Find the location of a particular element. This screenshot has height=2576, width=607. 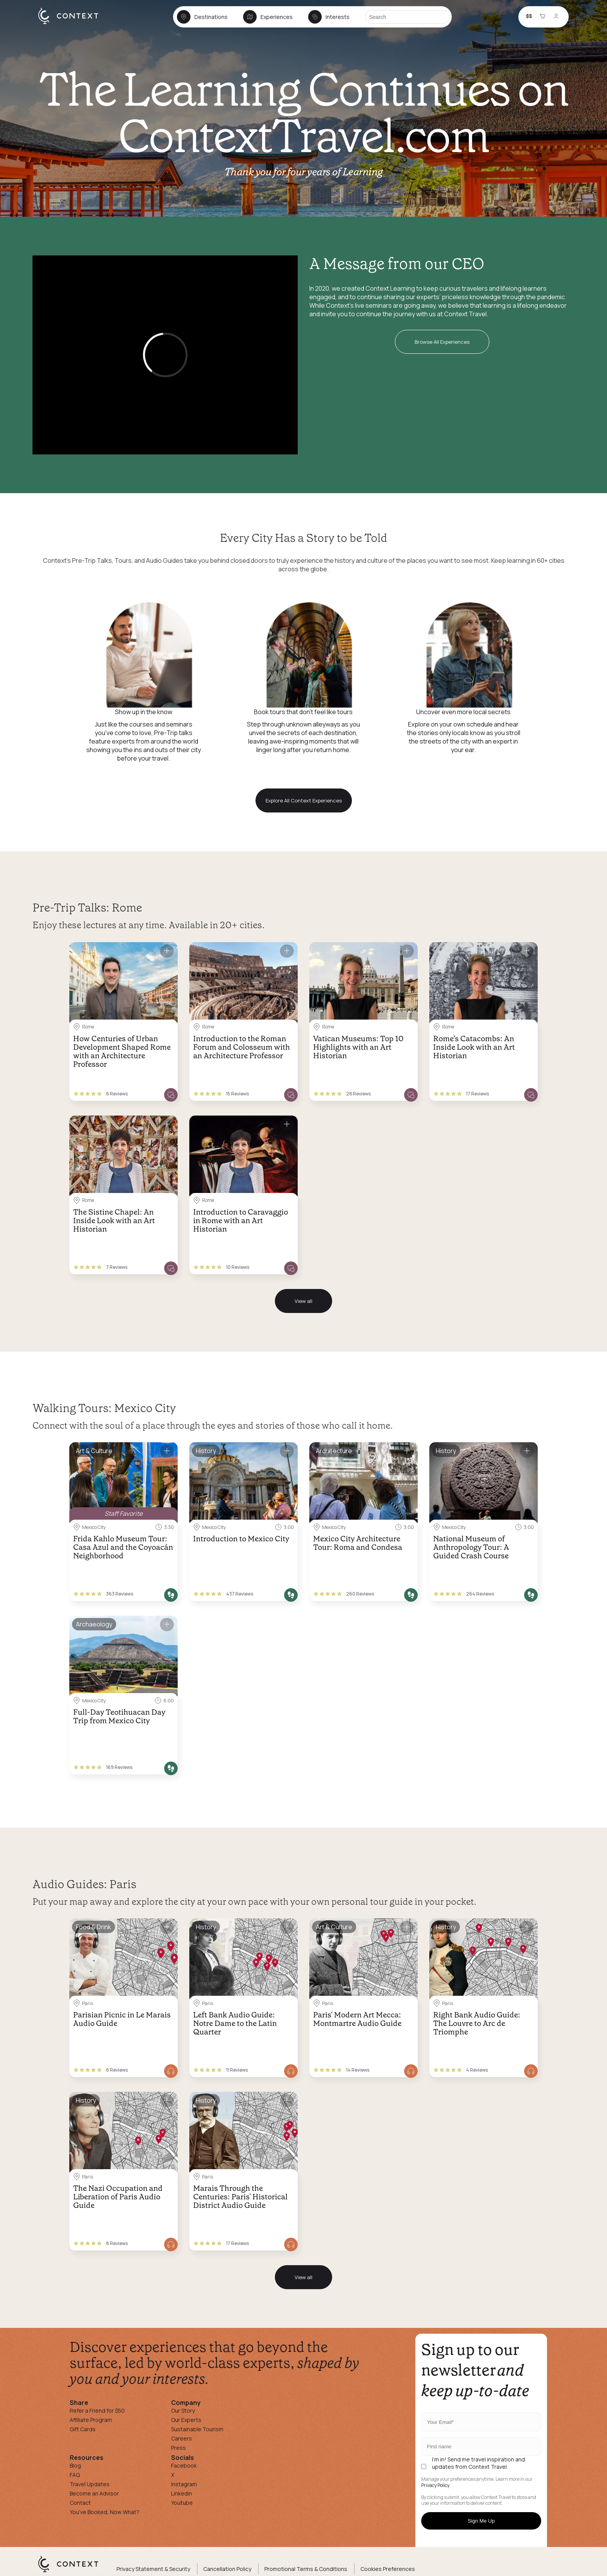

Privacy Statement & Security is located at coordinates (153, 2569).